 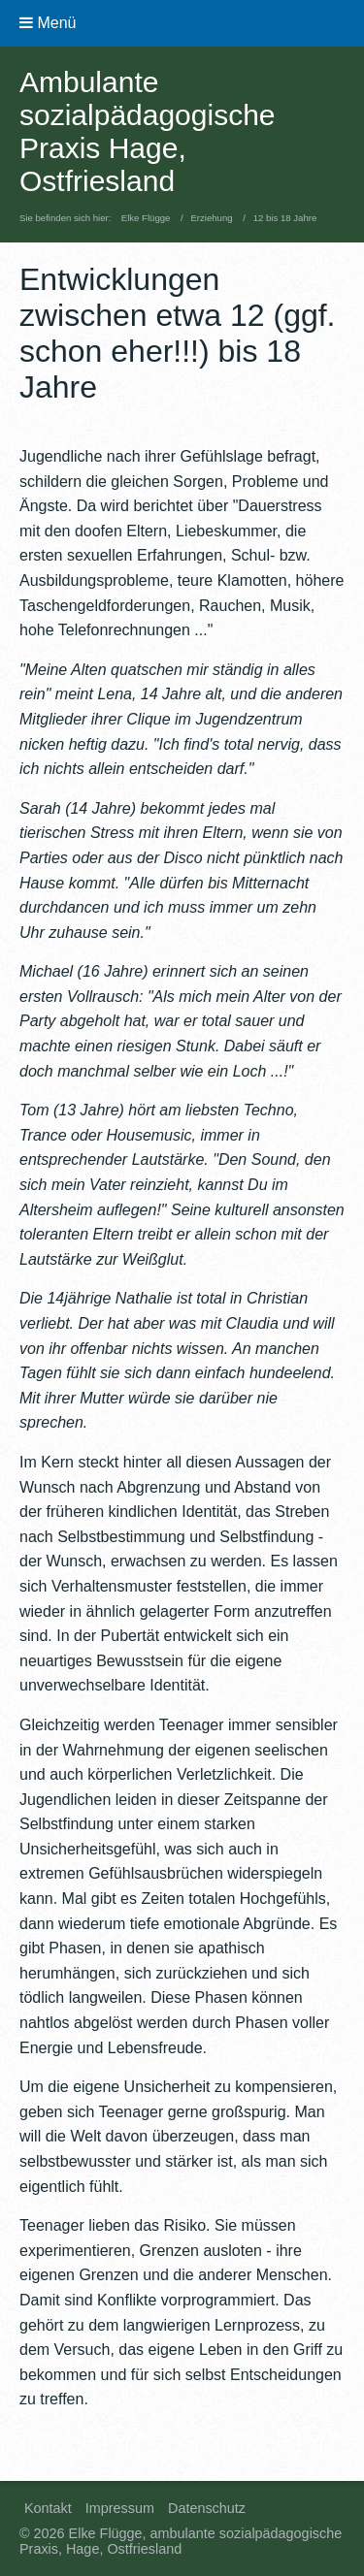 What do you see at coordinates (146, 217) in the screenshot?
I see `Elke Flügge` at bounding box center [146, 217].